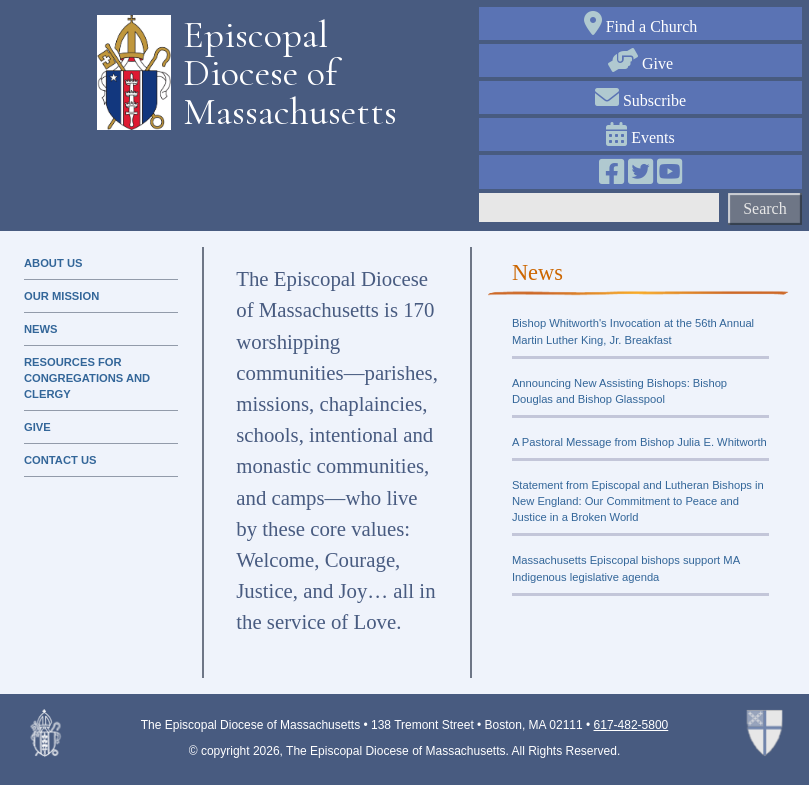 This screenshot has width=809, height=785. I want to click on resources for congregations and clergy, so click(87, 378).